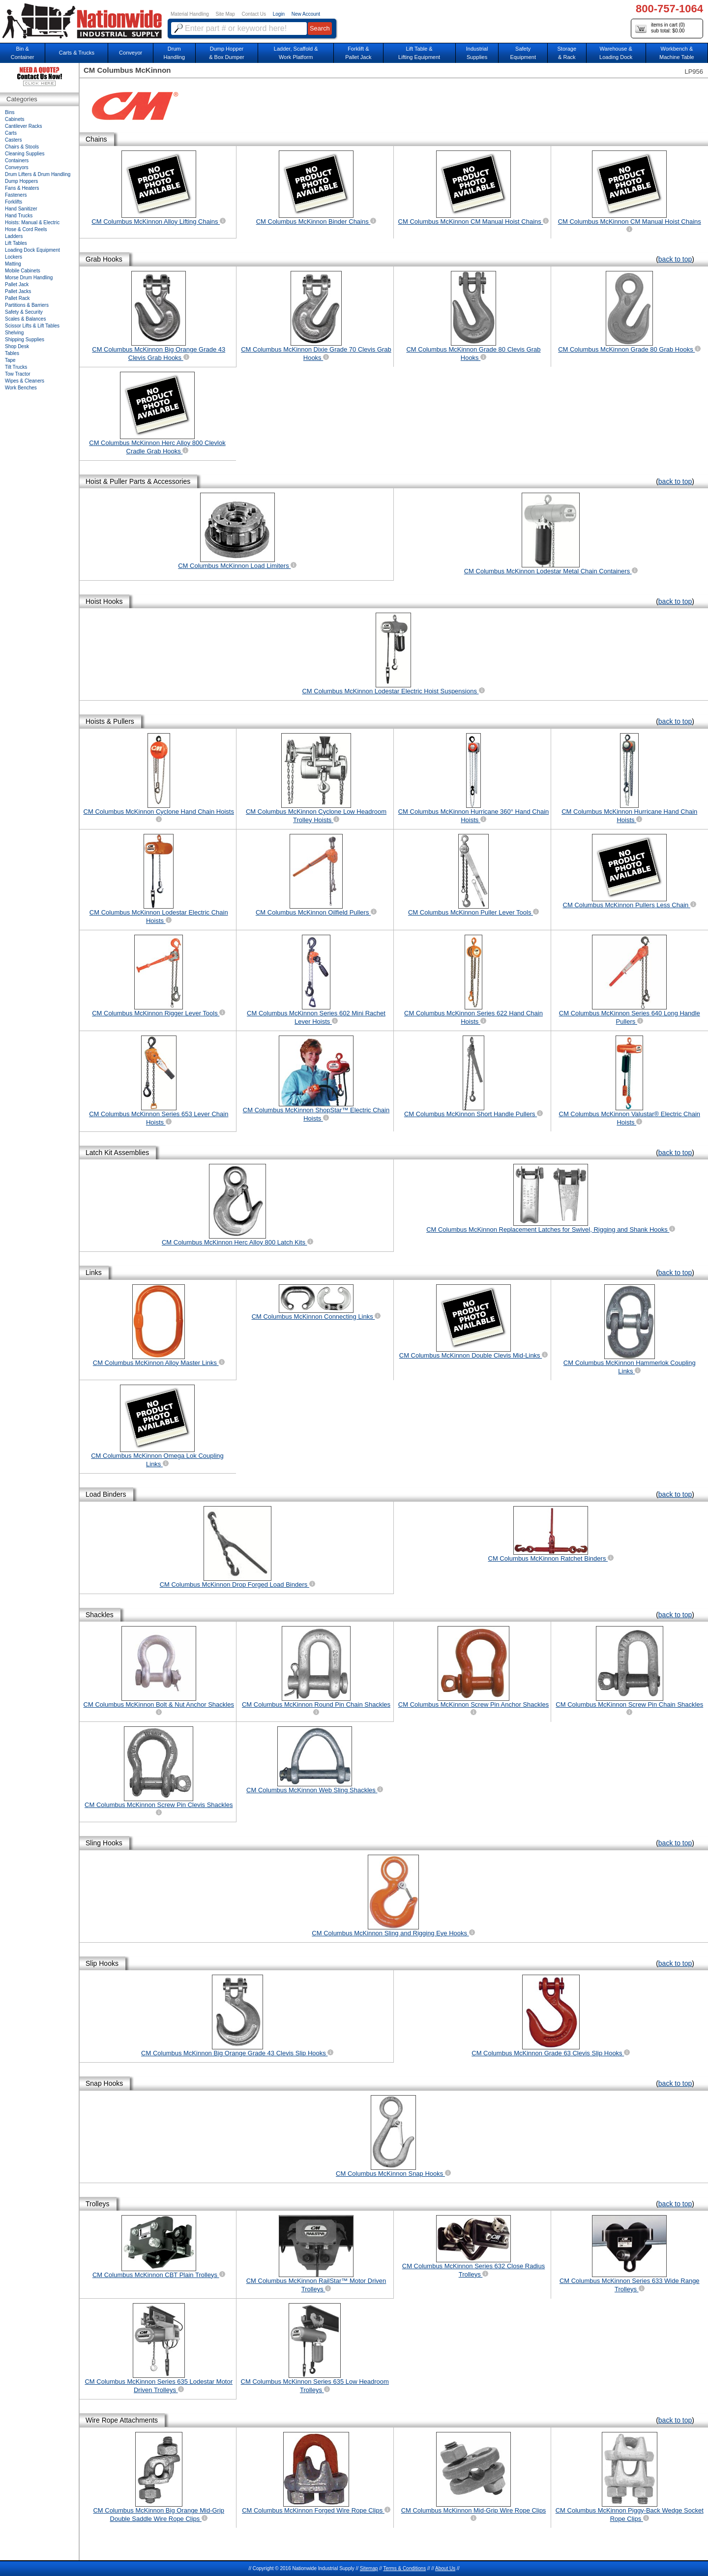  I want to click on Shelving, so click(14, 332).